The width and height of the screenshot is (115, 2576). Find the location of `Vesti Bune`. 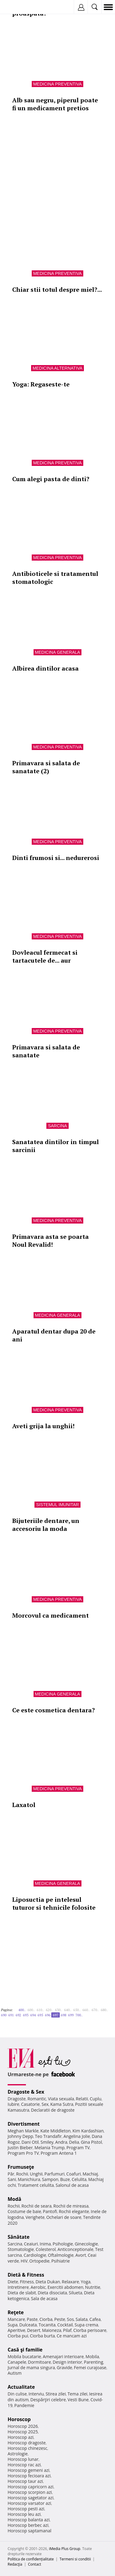

Vesti Bune is located at coordinates (78, 2399).